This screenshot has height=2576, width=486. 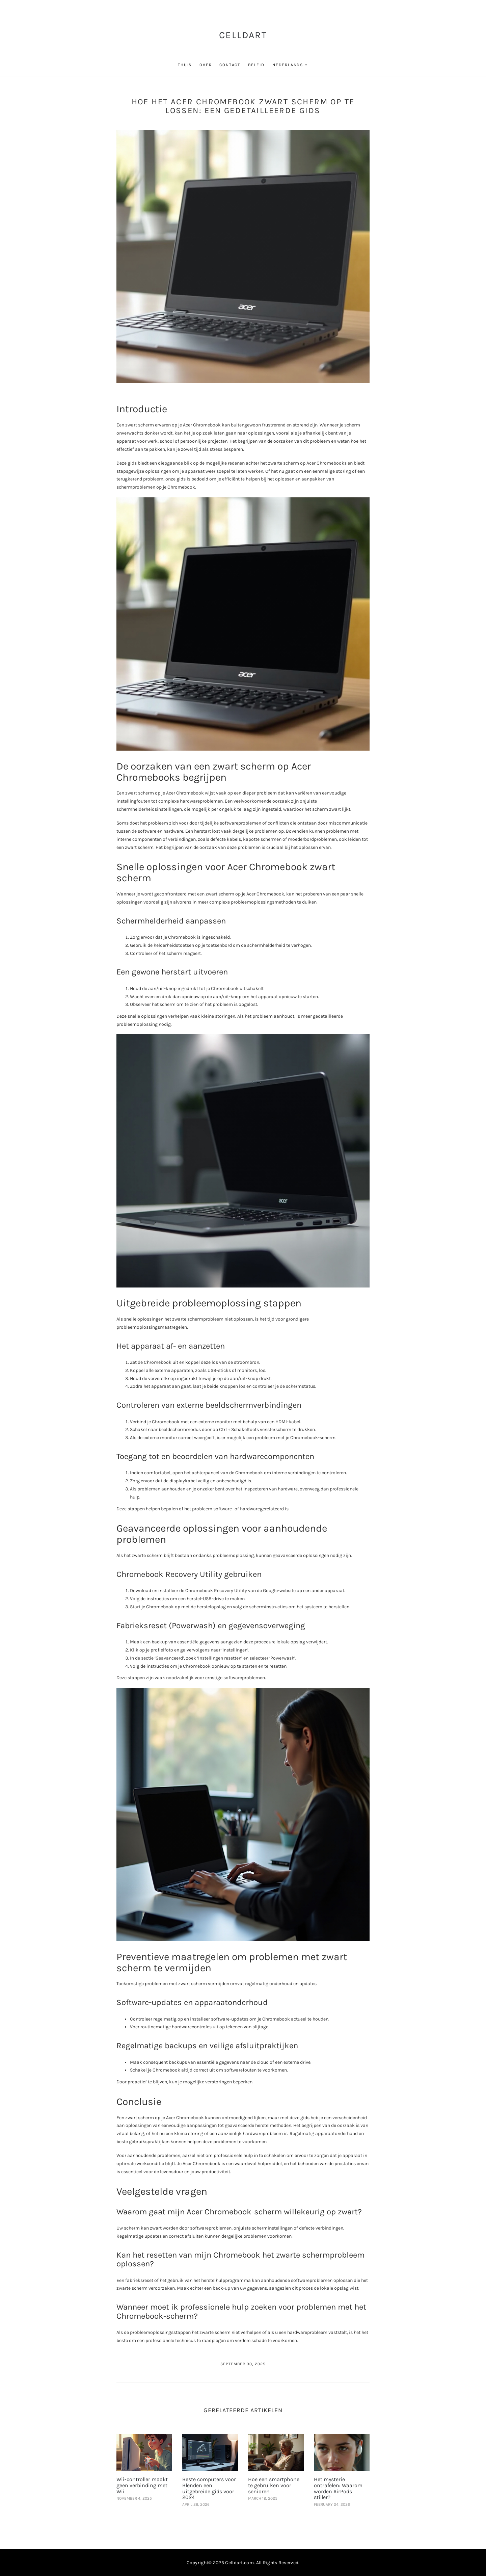 I want to click on Hoe een smartphone te gebruiken voor senioren, so click(x=273, y=2485).